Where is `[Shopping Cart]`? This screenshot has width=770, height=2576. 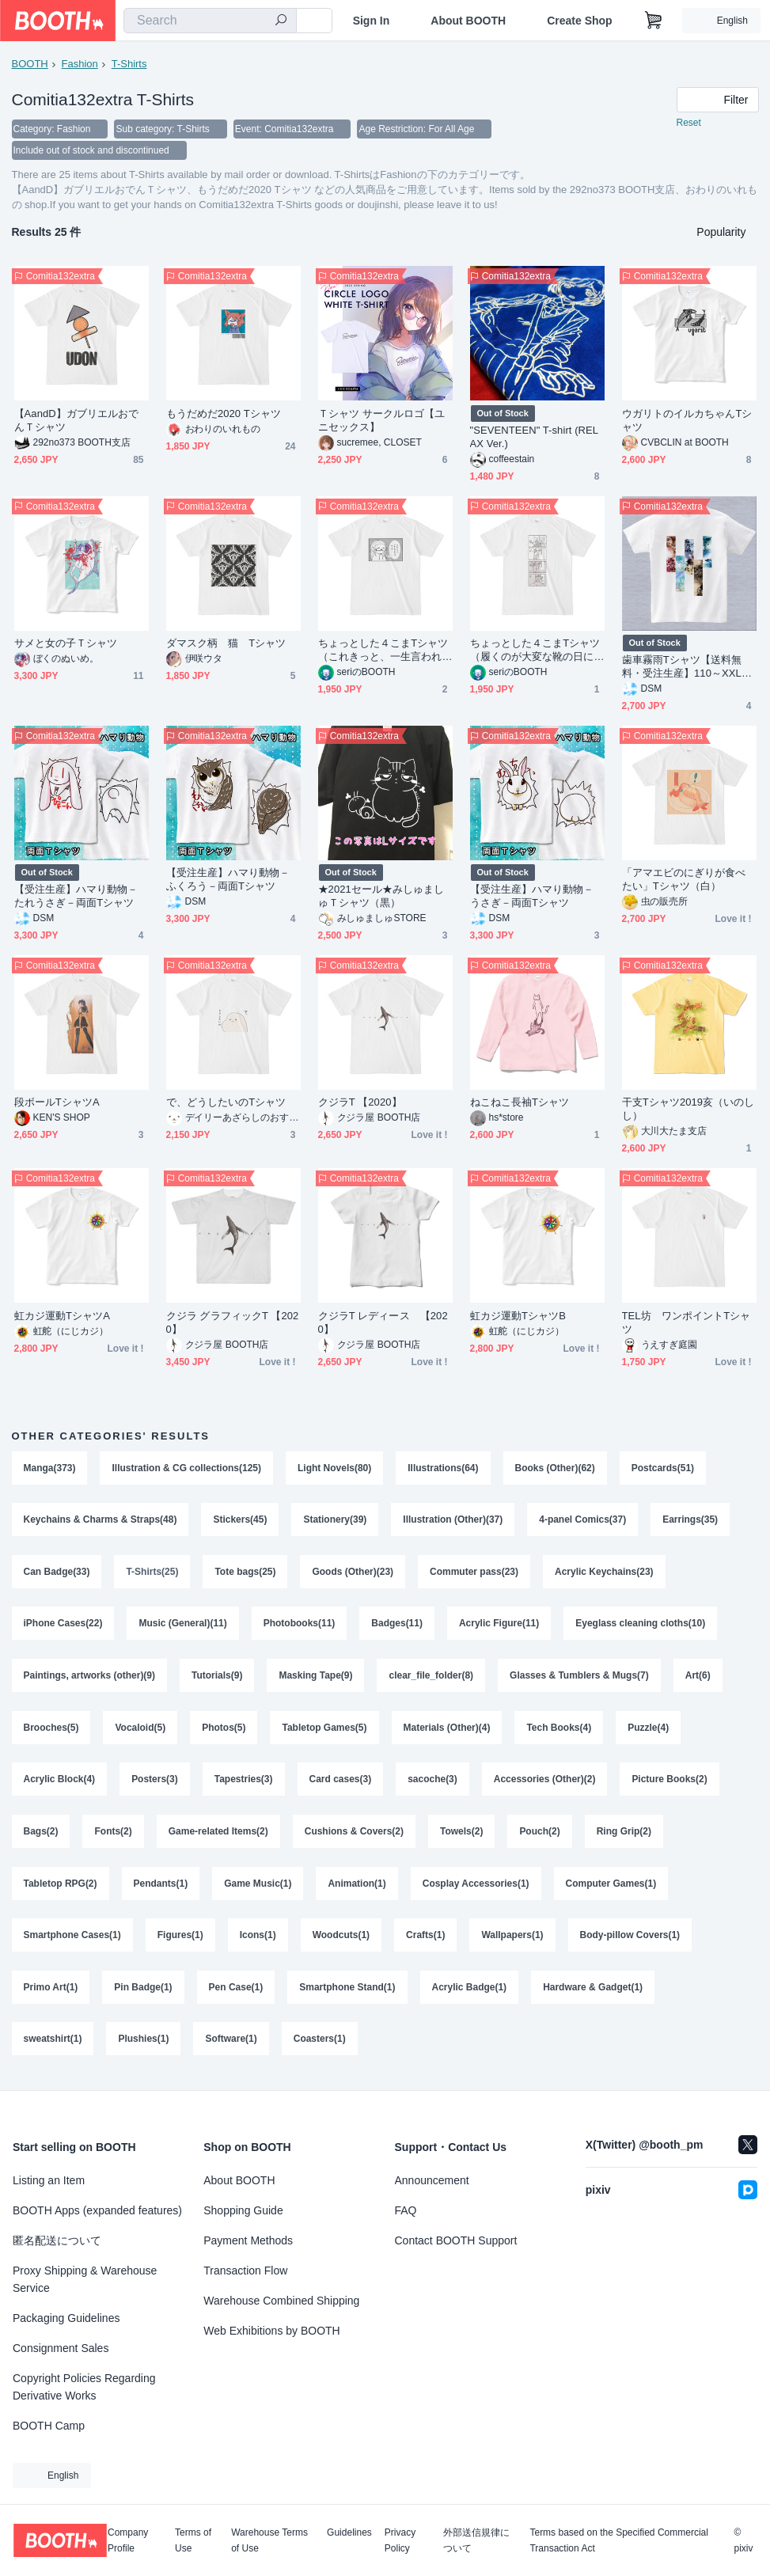
[Shopping Cart] is located at coordinates (653, 20).